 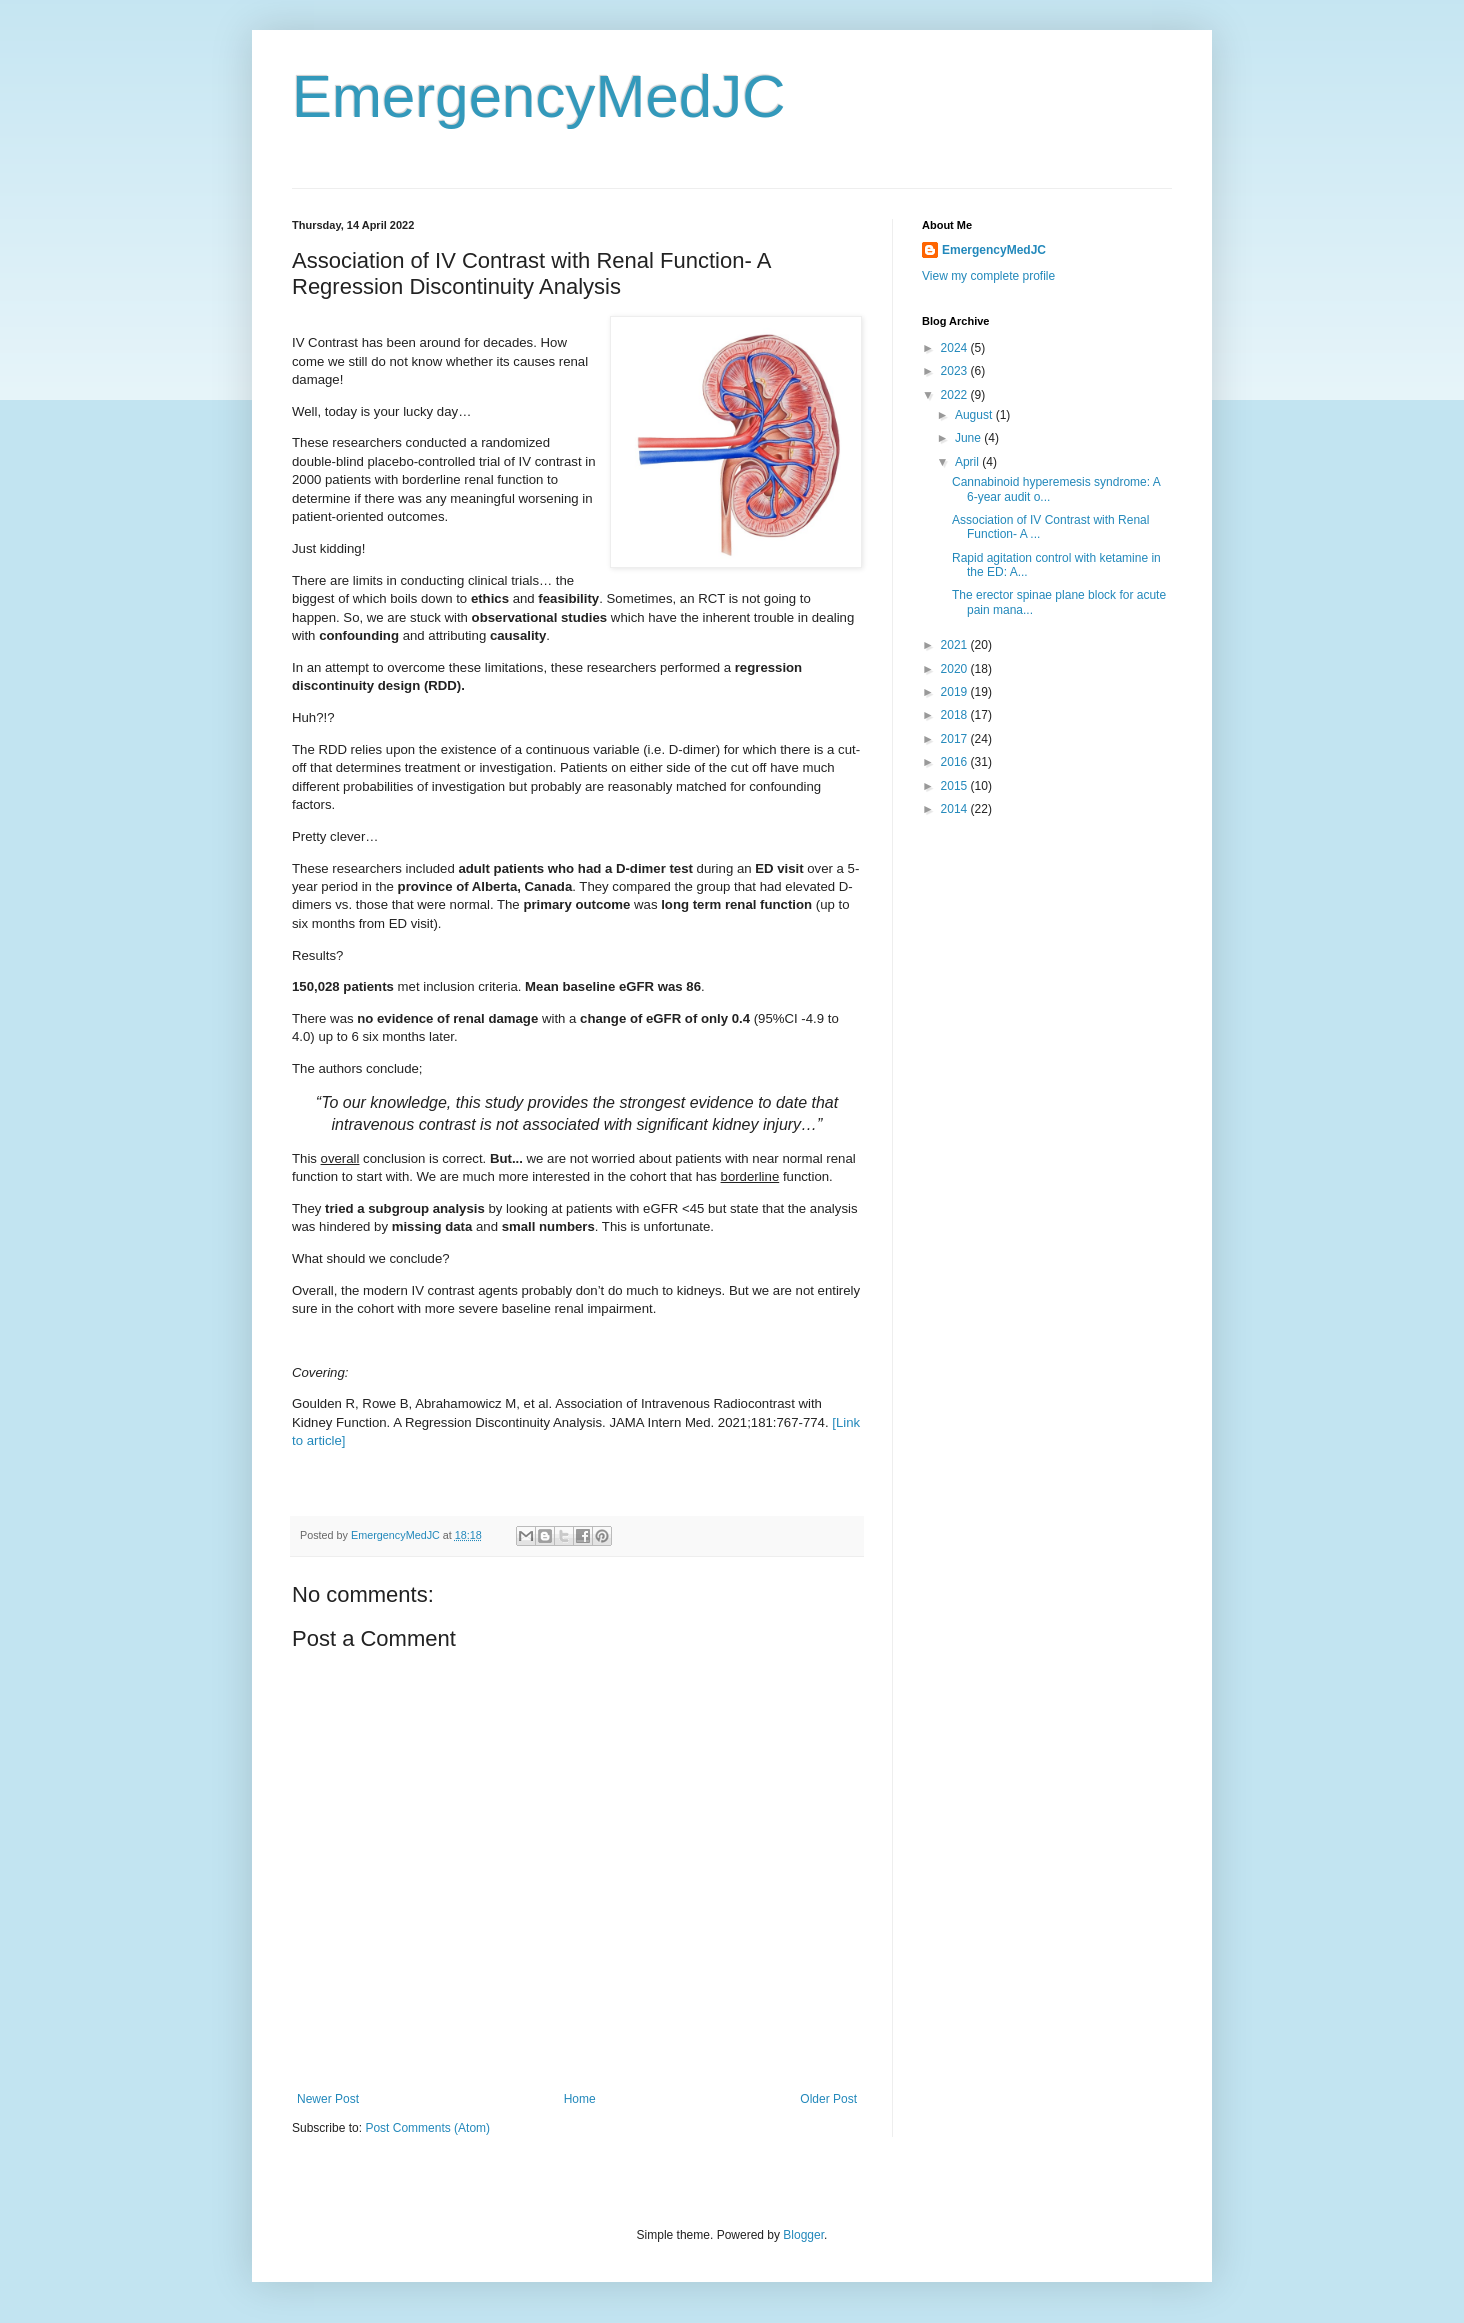 What do you see at coordinates (956, 371) in the screenshot?
I see `2023` at bounding box center [956, 371].